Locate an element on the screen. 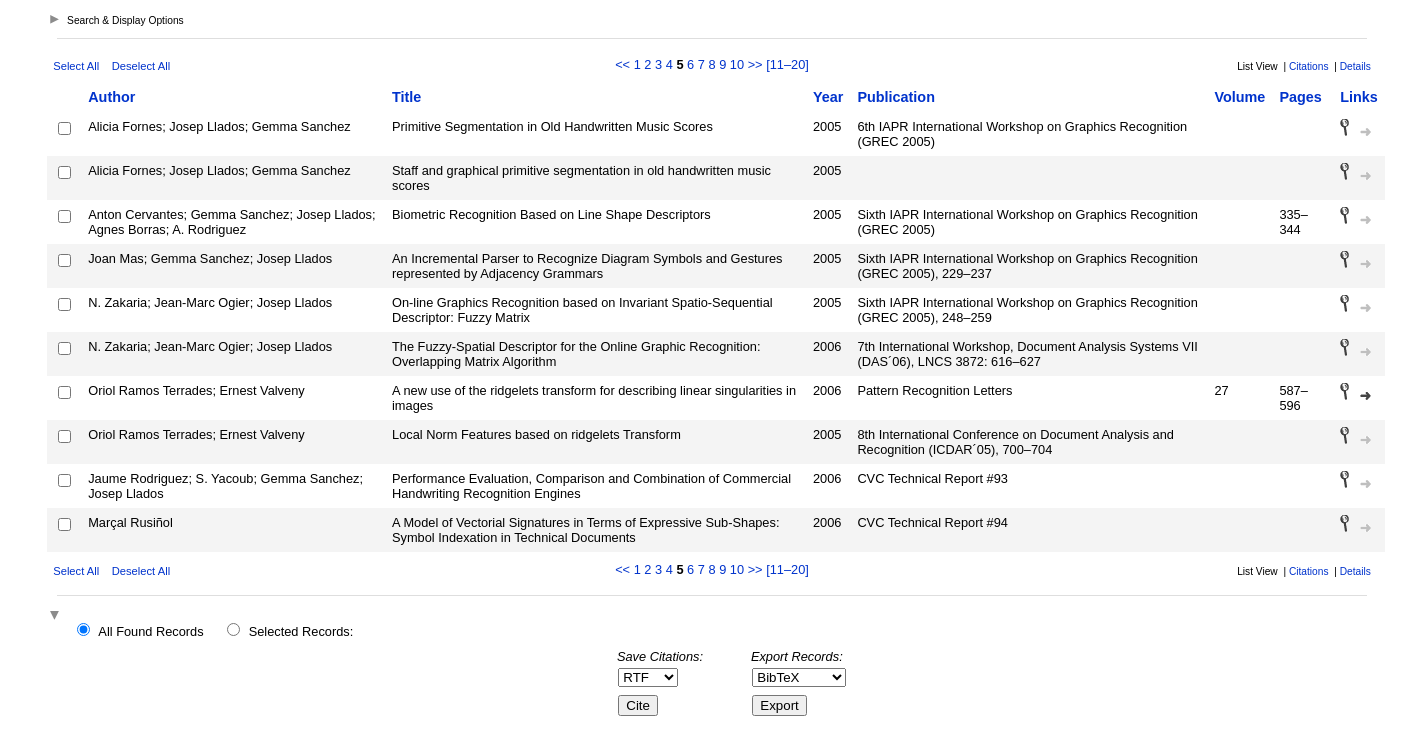 The width and height of the screenshot is (1424, 736). Publication is located at coordinates (896, 97).